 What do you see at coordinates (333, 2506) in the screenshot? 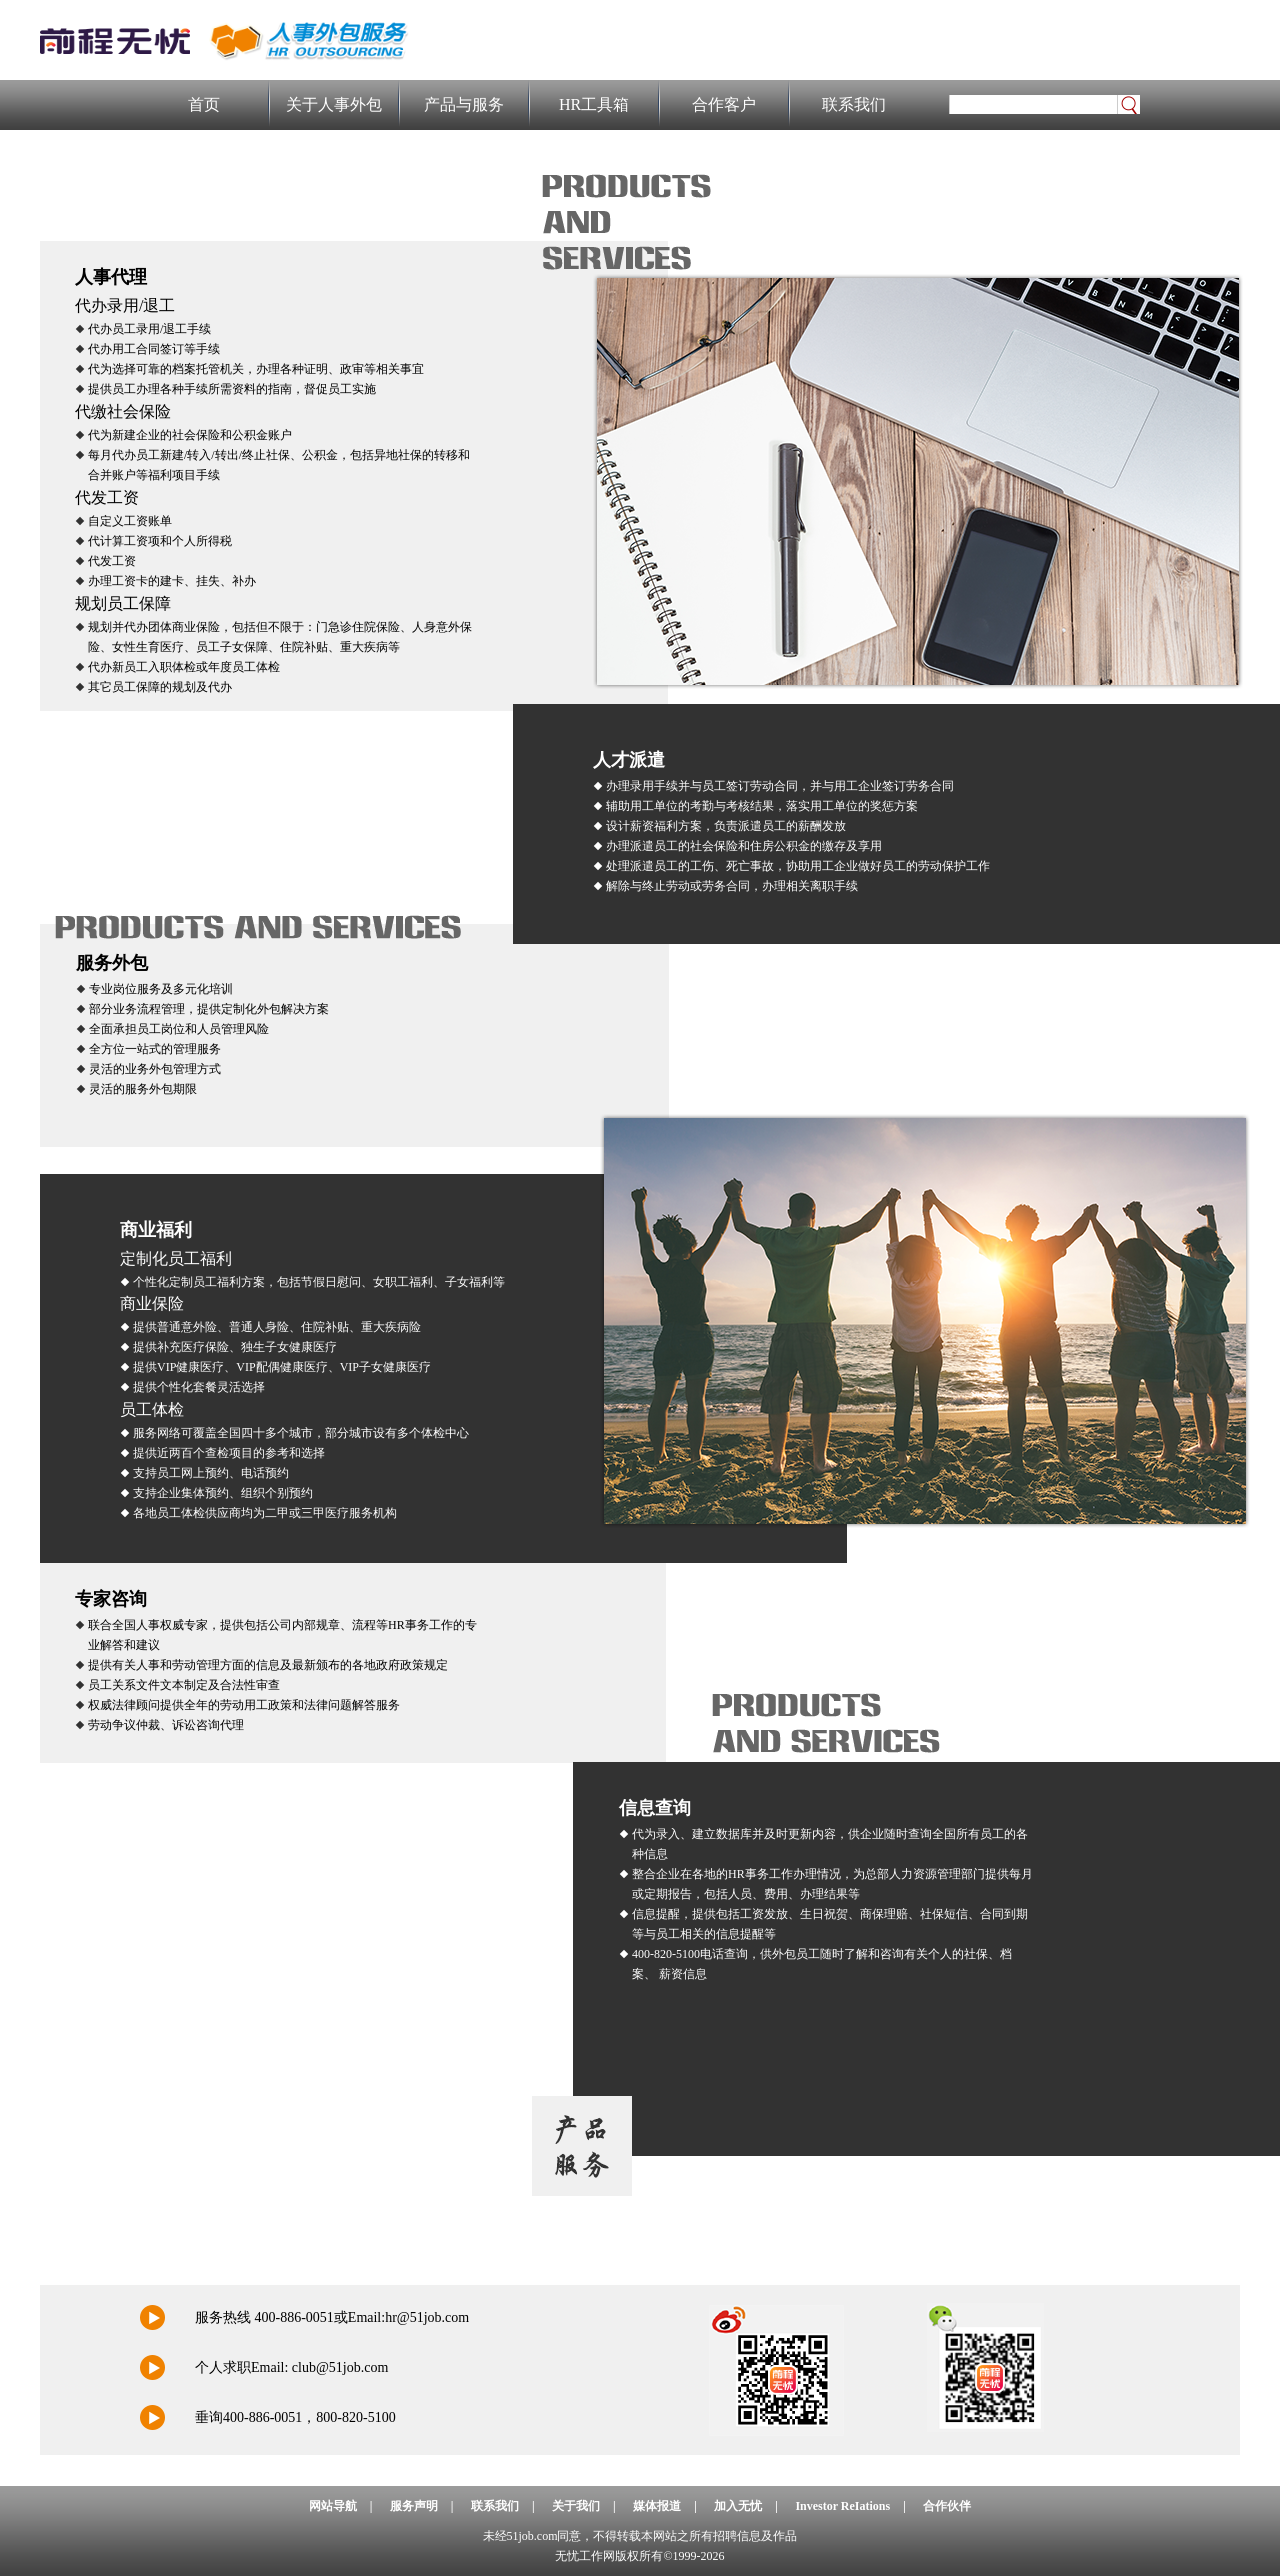
I see `网站导航` at bounding box center [333, 2506].